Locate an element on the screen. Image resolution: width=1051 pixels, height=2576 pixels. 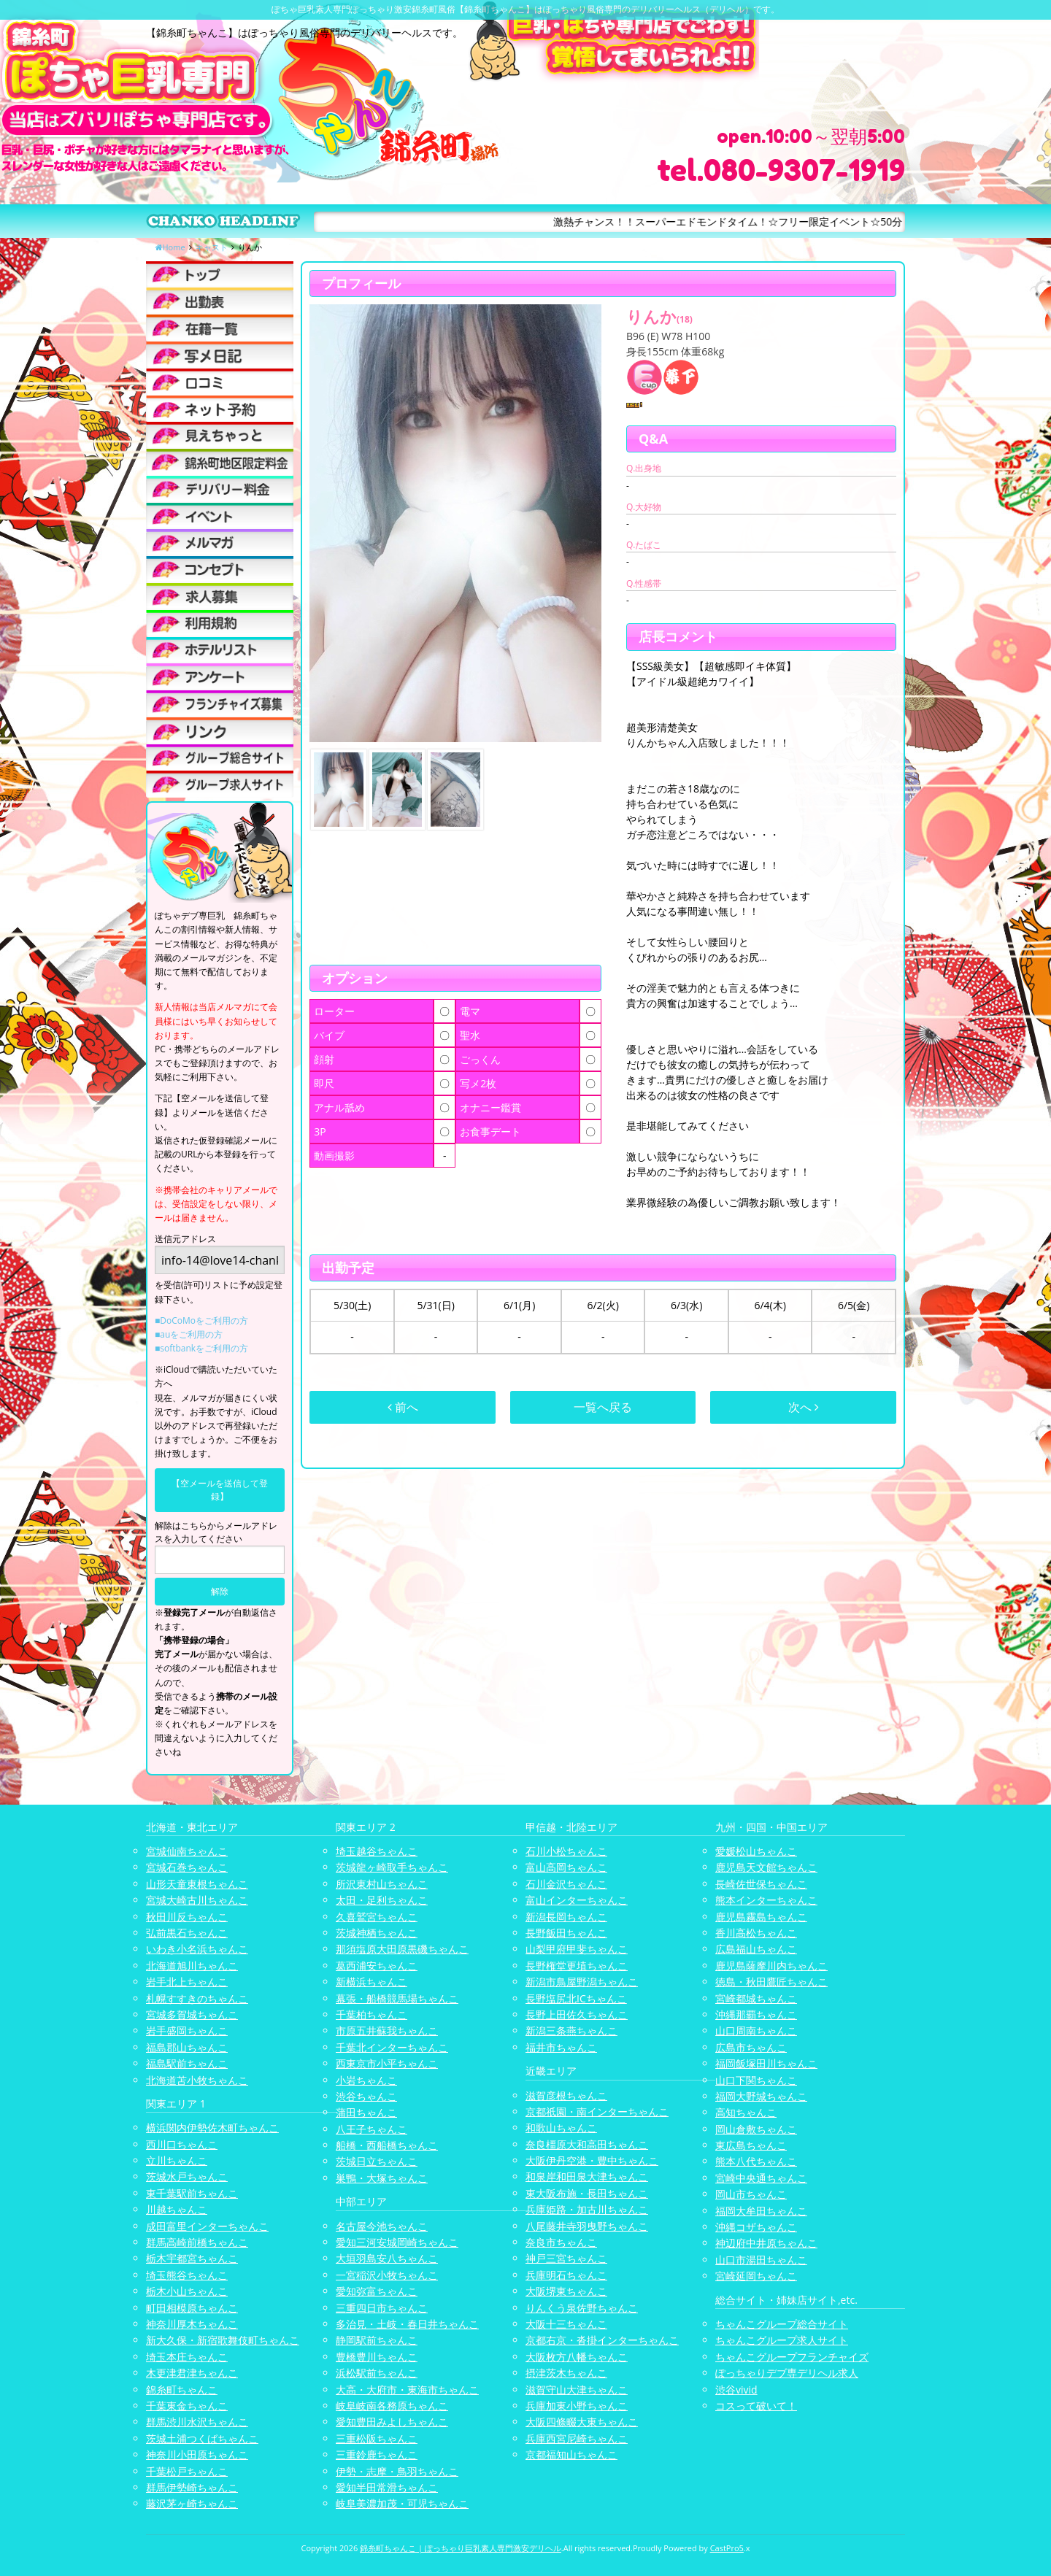
コスって破いて！ is located at coordinates (756, 2406).